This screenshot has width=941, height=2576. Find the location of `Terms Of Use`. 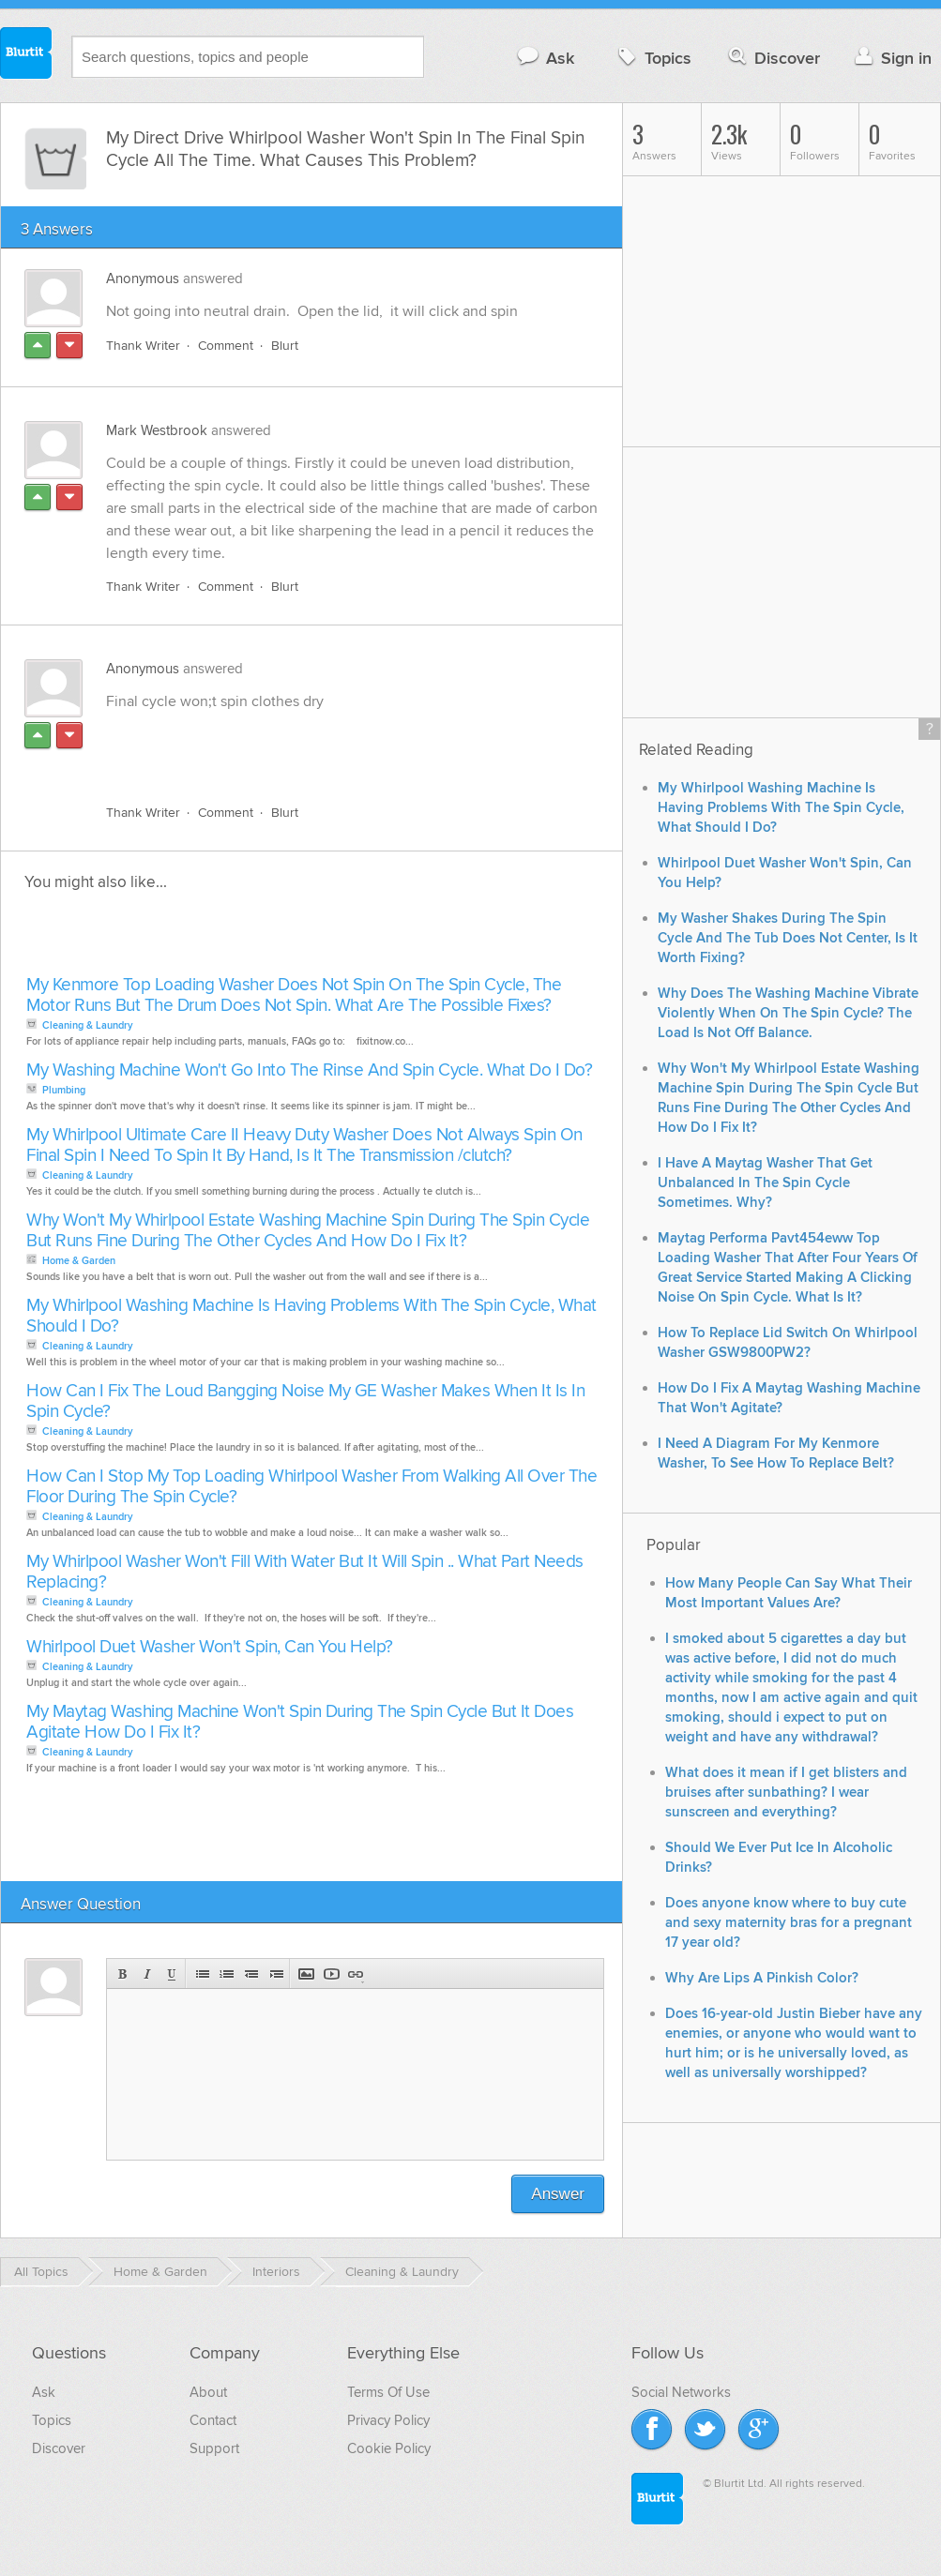

Terms Of Use is located at coordinates (388, 2392).